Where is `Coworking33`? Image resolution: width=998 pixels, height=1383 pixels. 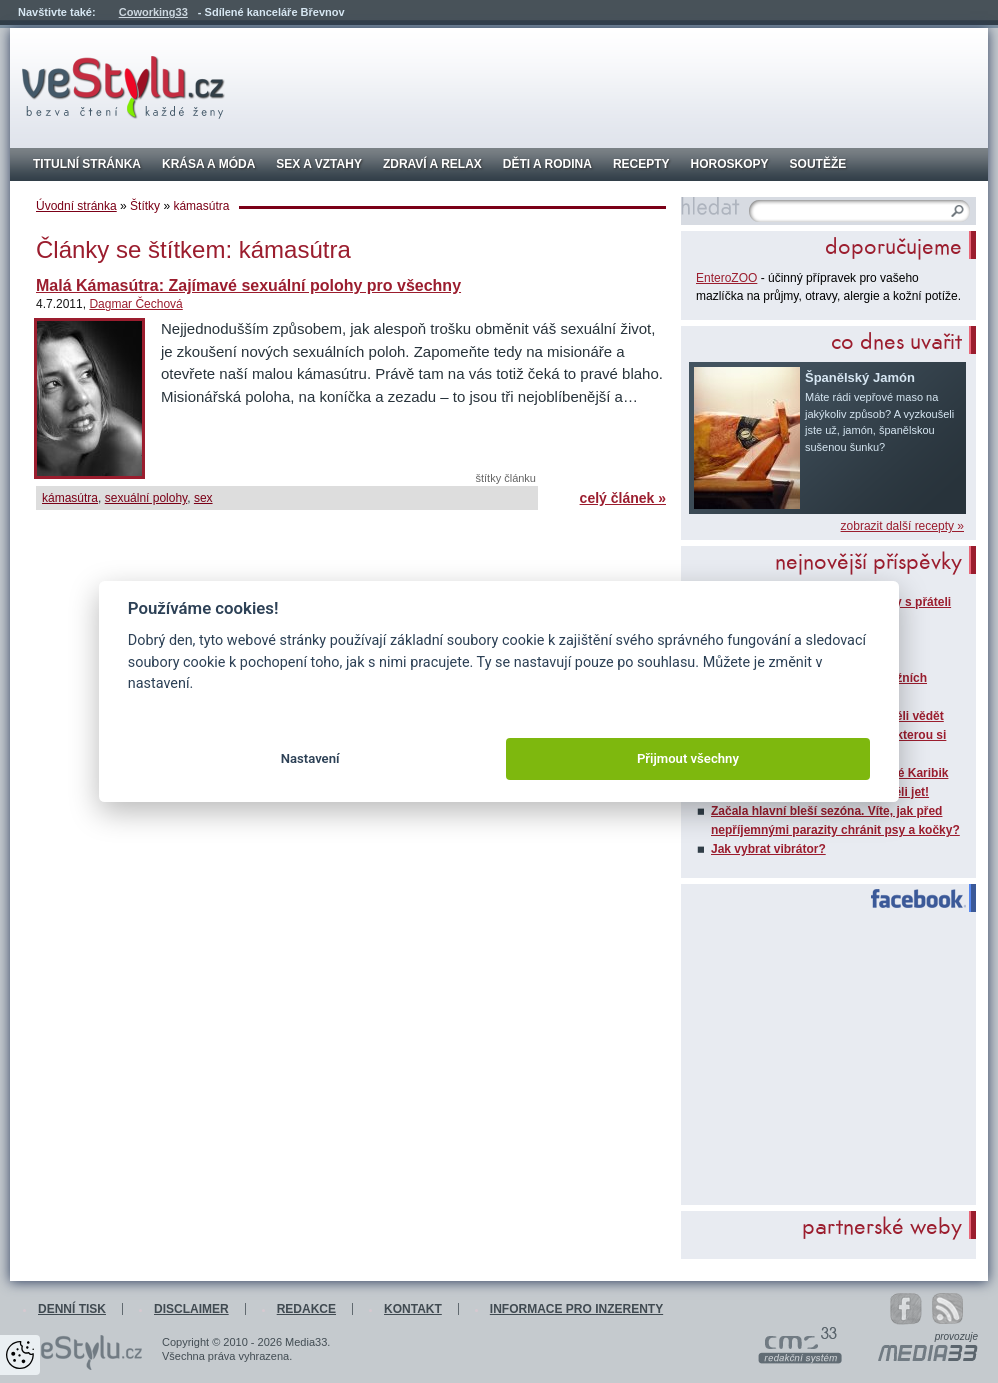
Coworking33 is located at coordinates (153, 12).